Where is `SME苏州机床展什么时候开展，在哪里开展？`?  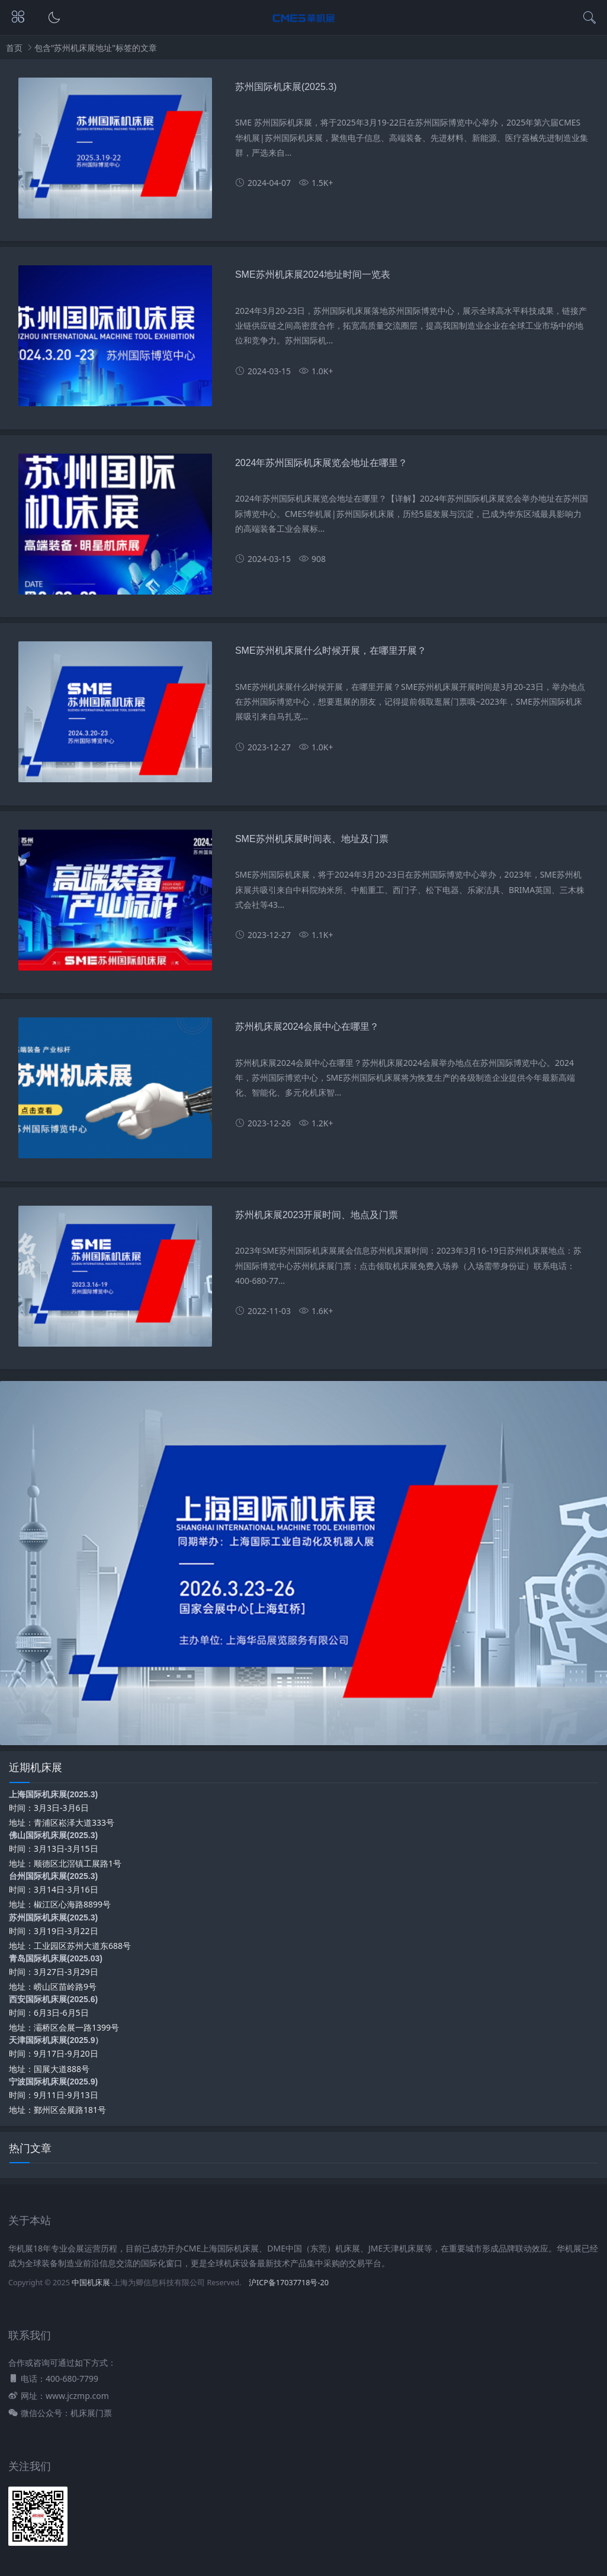 SME苏州机床展什么时候开展，在哪里开展？ is located at coordinates (330, 650).